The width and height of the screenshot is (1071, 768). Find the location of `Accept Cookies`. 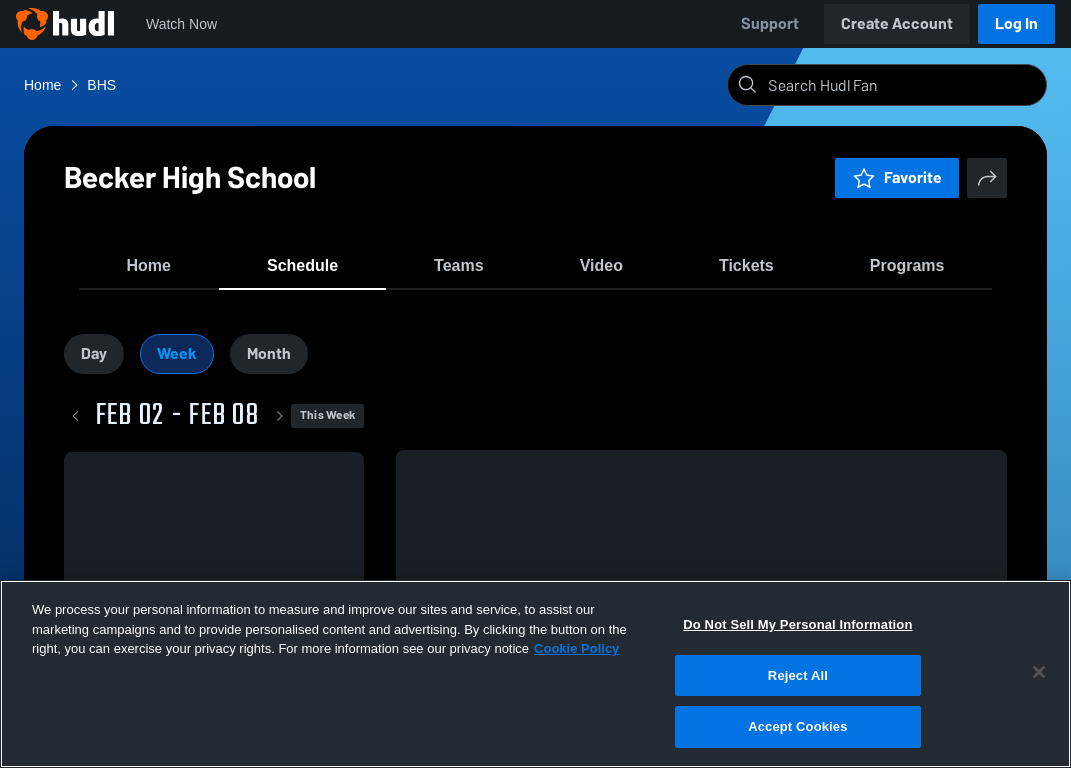

Accept Cookies is located at coordinates (797, 726).